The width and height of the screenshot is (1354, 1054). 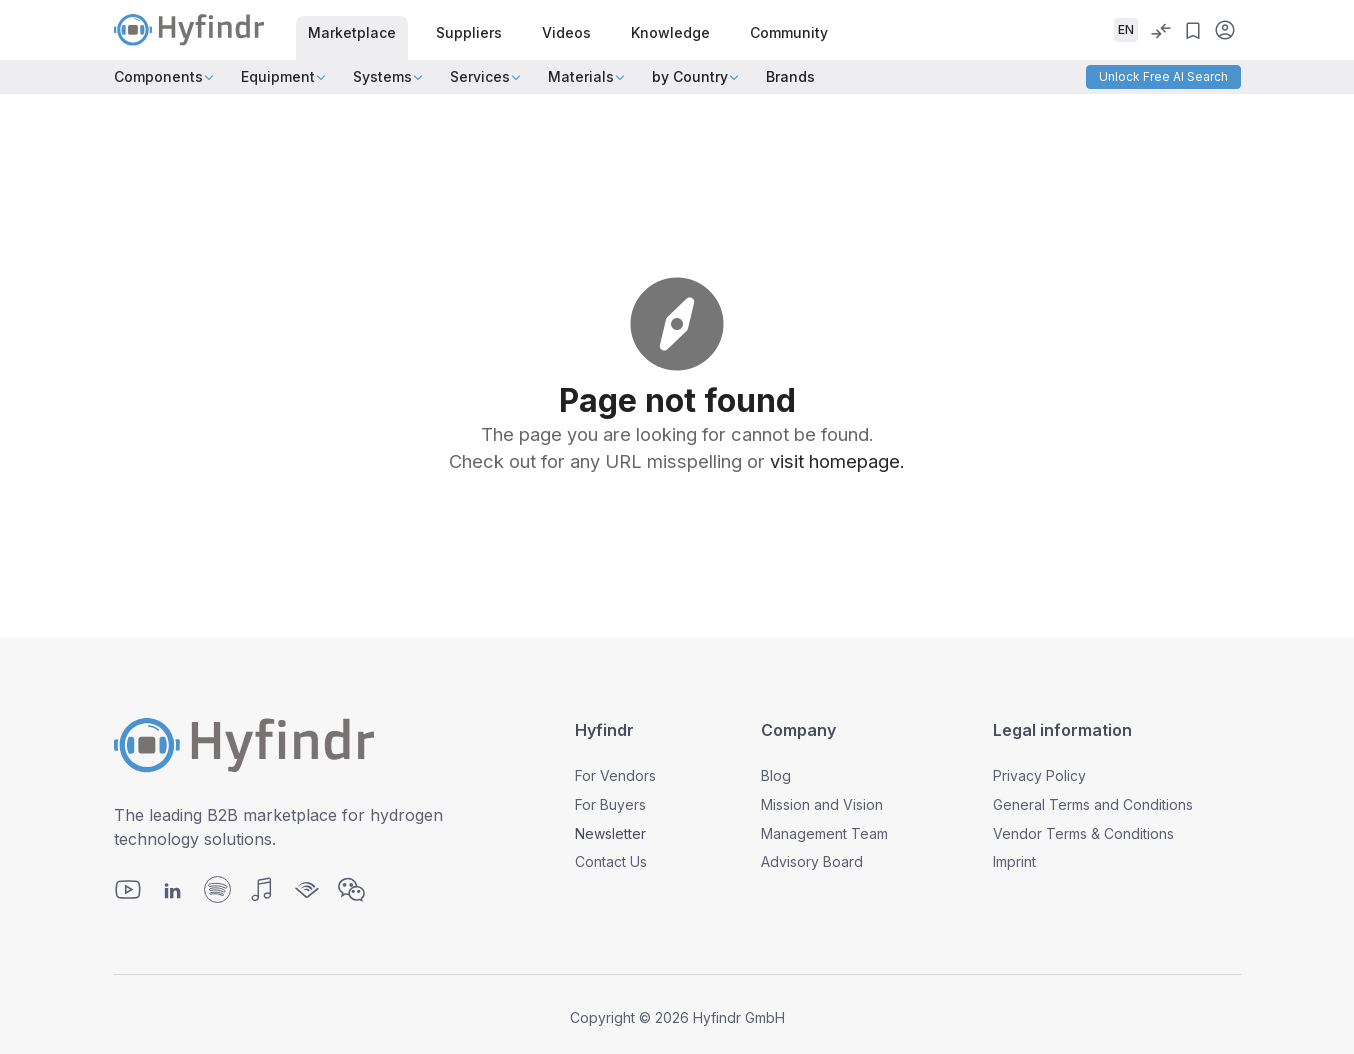 I want to click on Marketplace, so click(x=352, y=32).